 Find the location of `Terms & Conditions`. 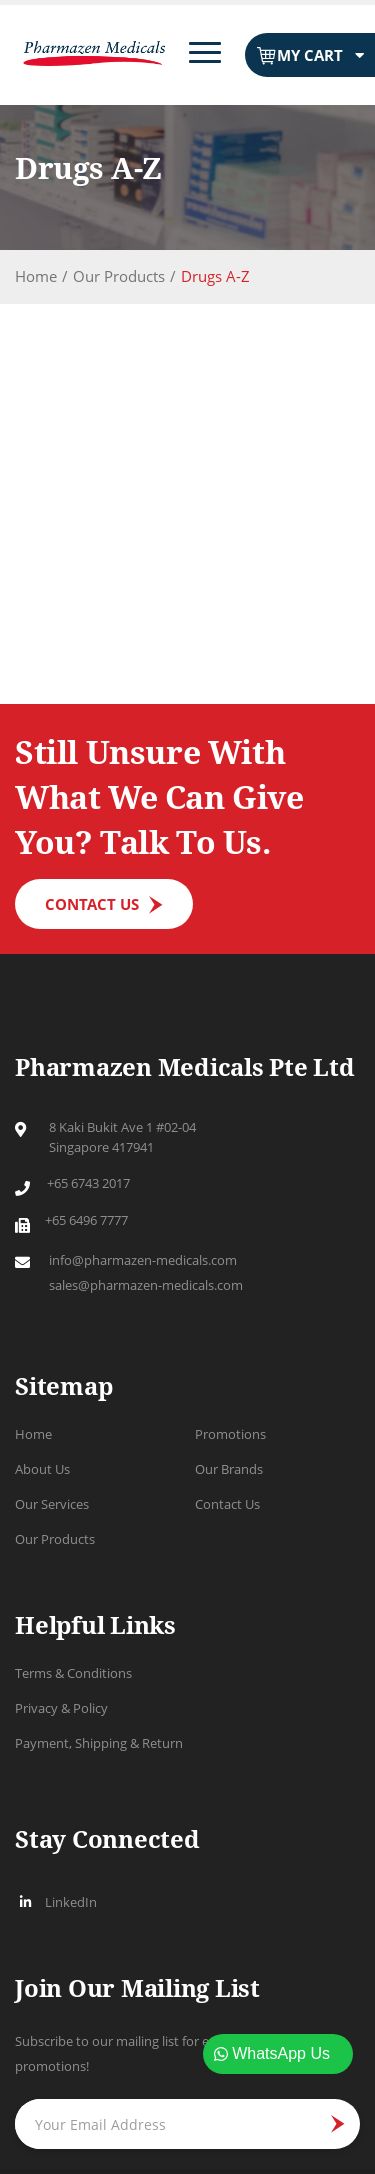

Terms & Conditions is located at coordinates (73, 1673).